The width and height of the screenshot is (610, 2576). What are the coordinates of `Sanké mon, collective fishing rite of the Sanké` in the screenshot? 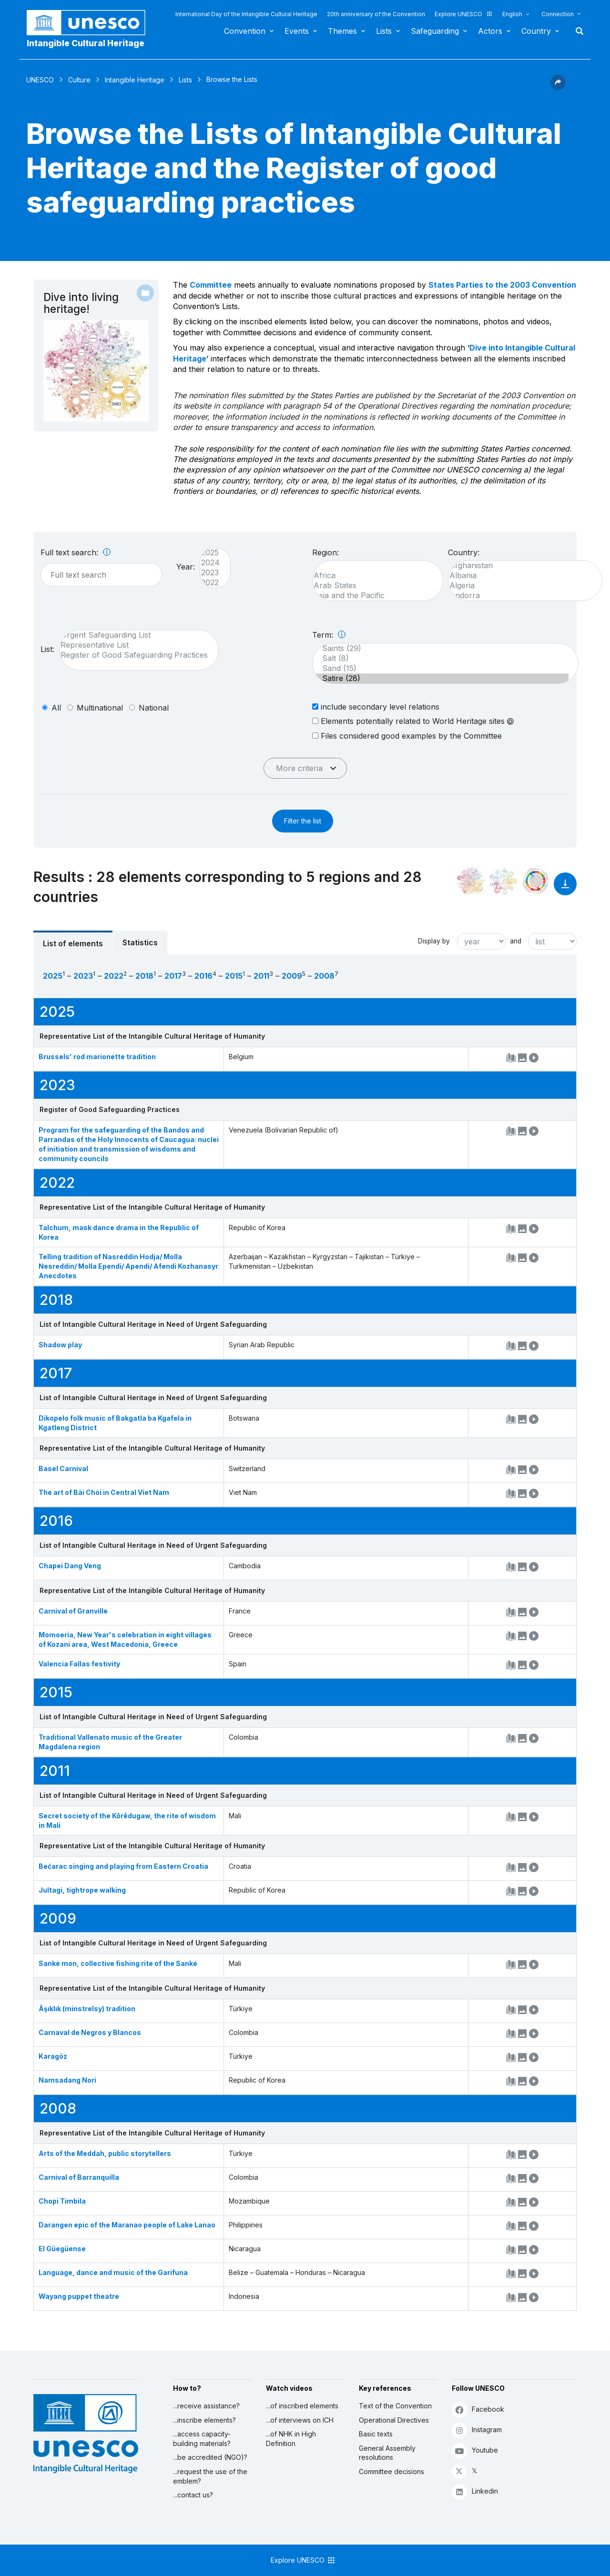 It's located at (118, 1963).